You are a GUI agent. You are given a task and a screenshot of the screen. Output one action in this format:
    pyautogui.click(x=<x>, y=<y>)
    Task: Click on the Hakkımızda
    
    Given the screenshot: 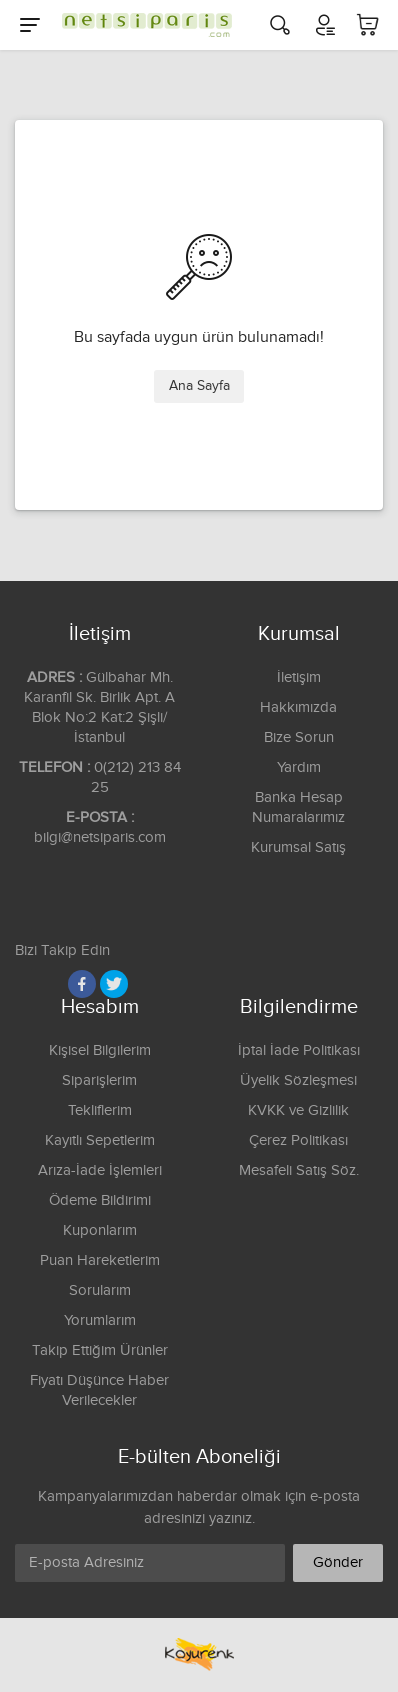 What is the action you would take?
    pyautogui.click(x=298, y=707)
    